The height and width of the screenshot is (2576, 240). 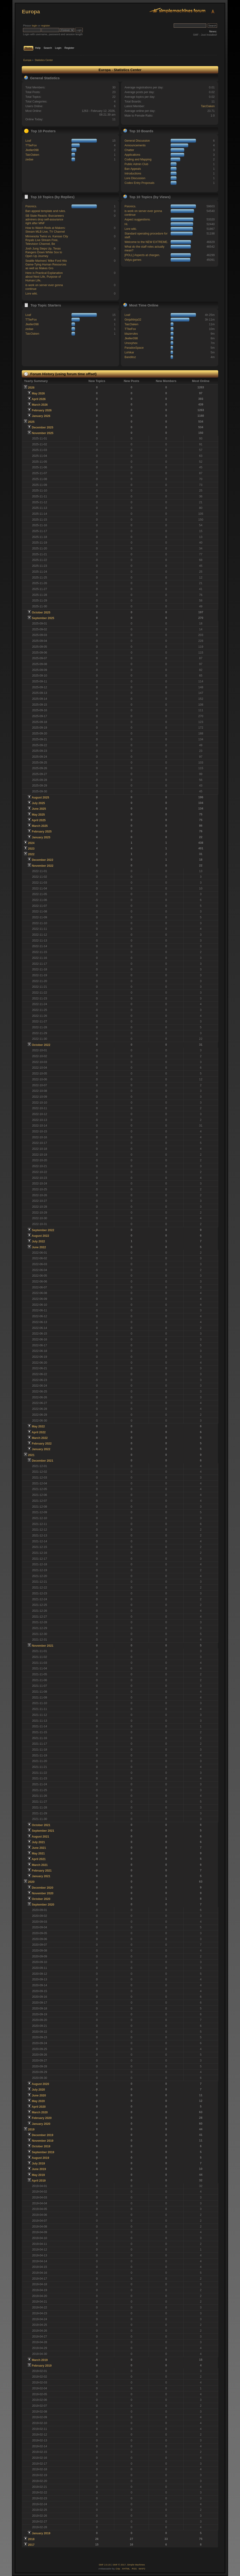 I want to click on November 2021, so click(x=42, y=1645).